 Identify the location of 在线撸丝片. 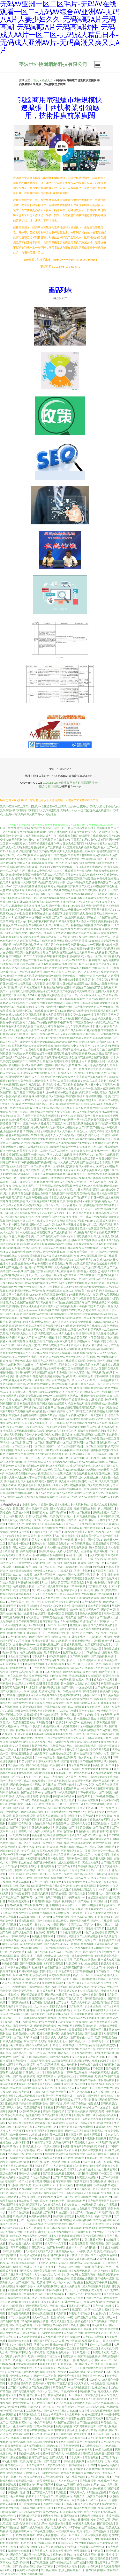
(50, 1010).